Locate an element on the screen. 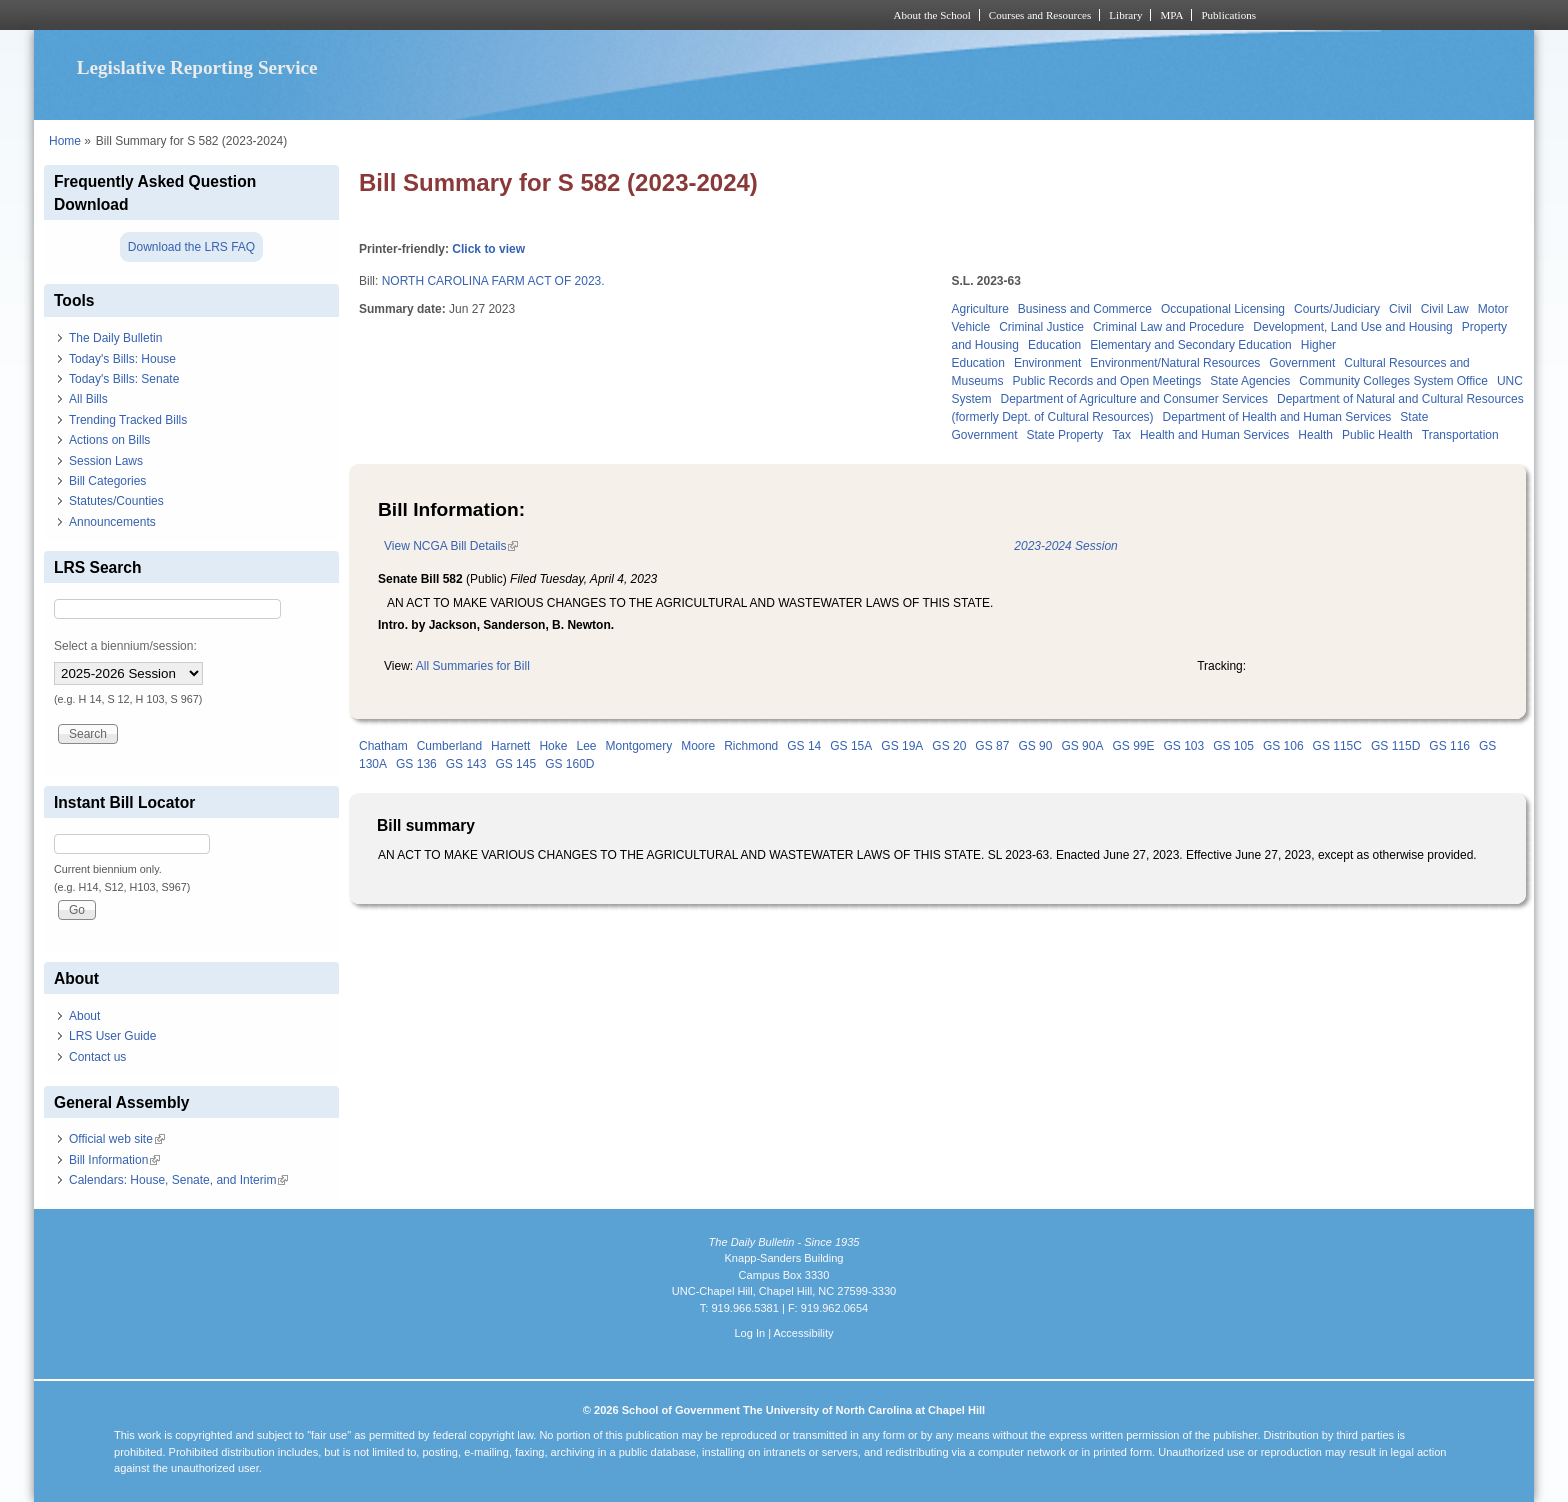  Tax is located at coordinates (1121, 435).